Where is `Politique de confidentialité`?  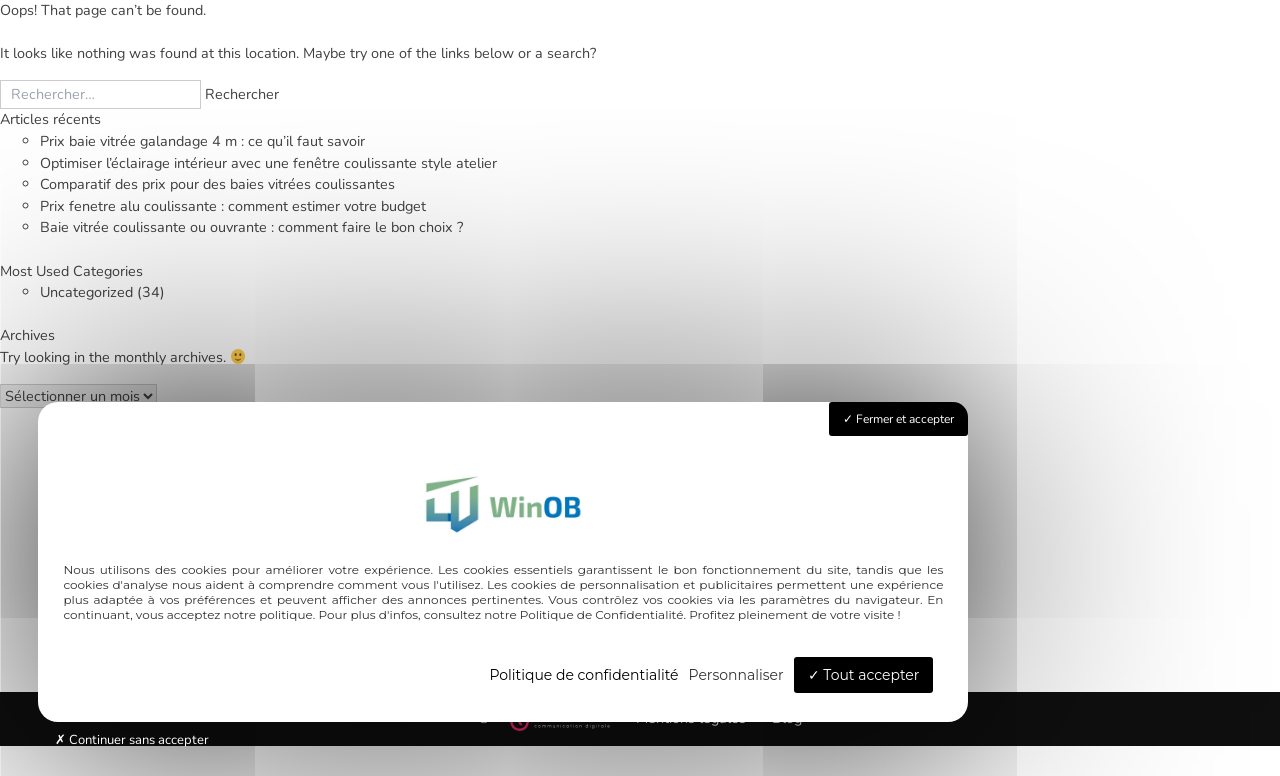 Politique de confidentialité is located at coordinates (583, 675).